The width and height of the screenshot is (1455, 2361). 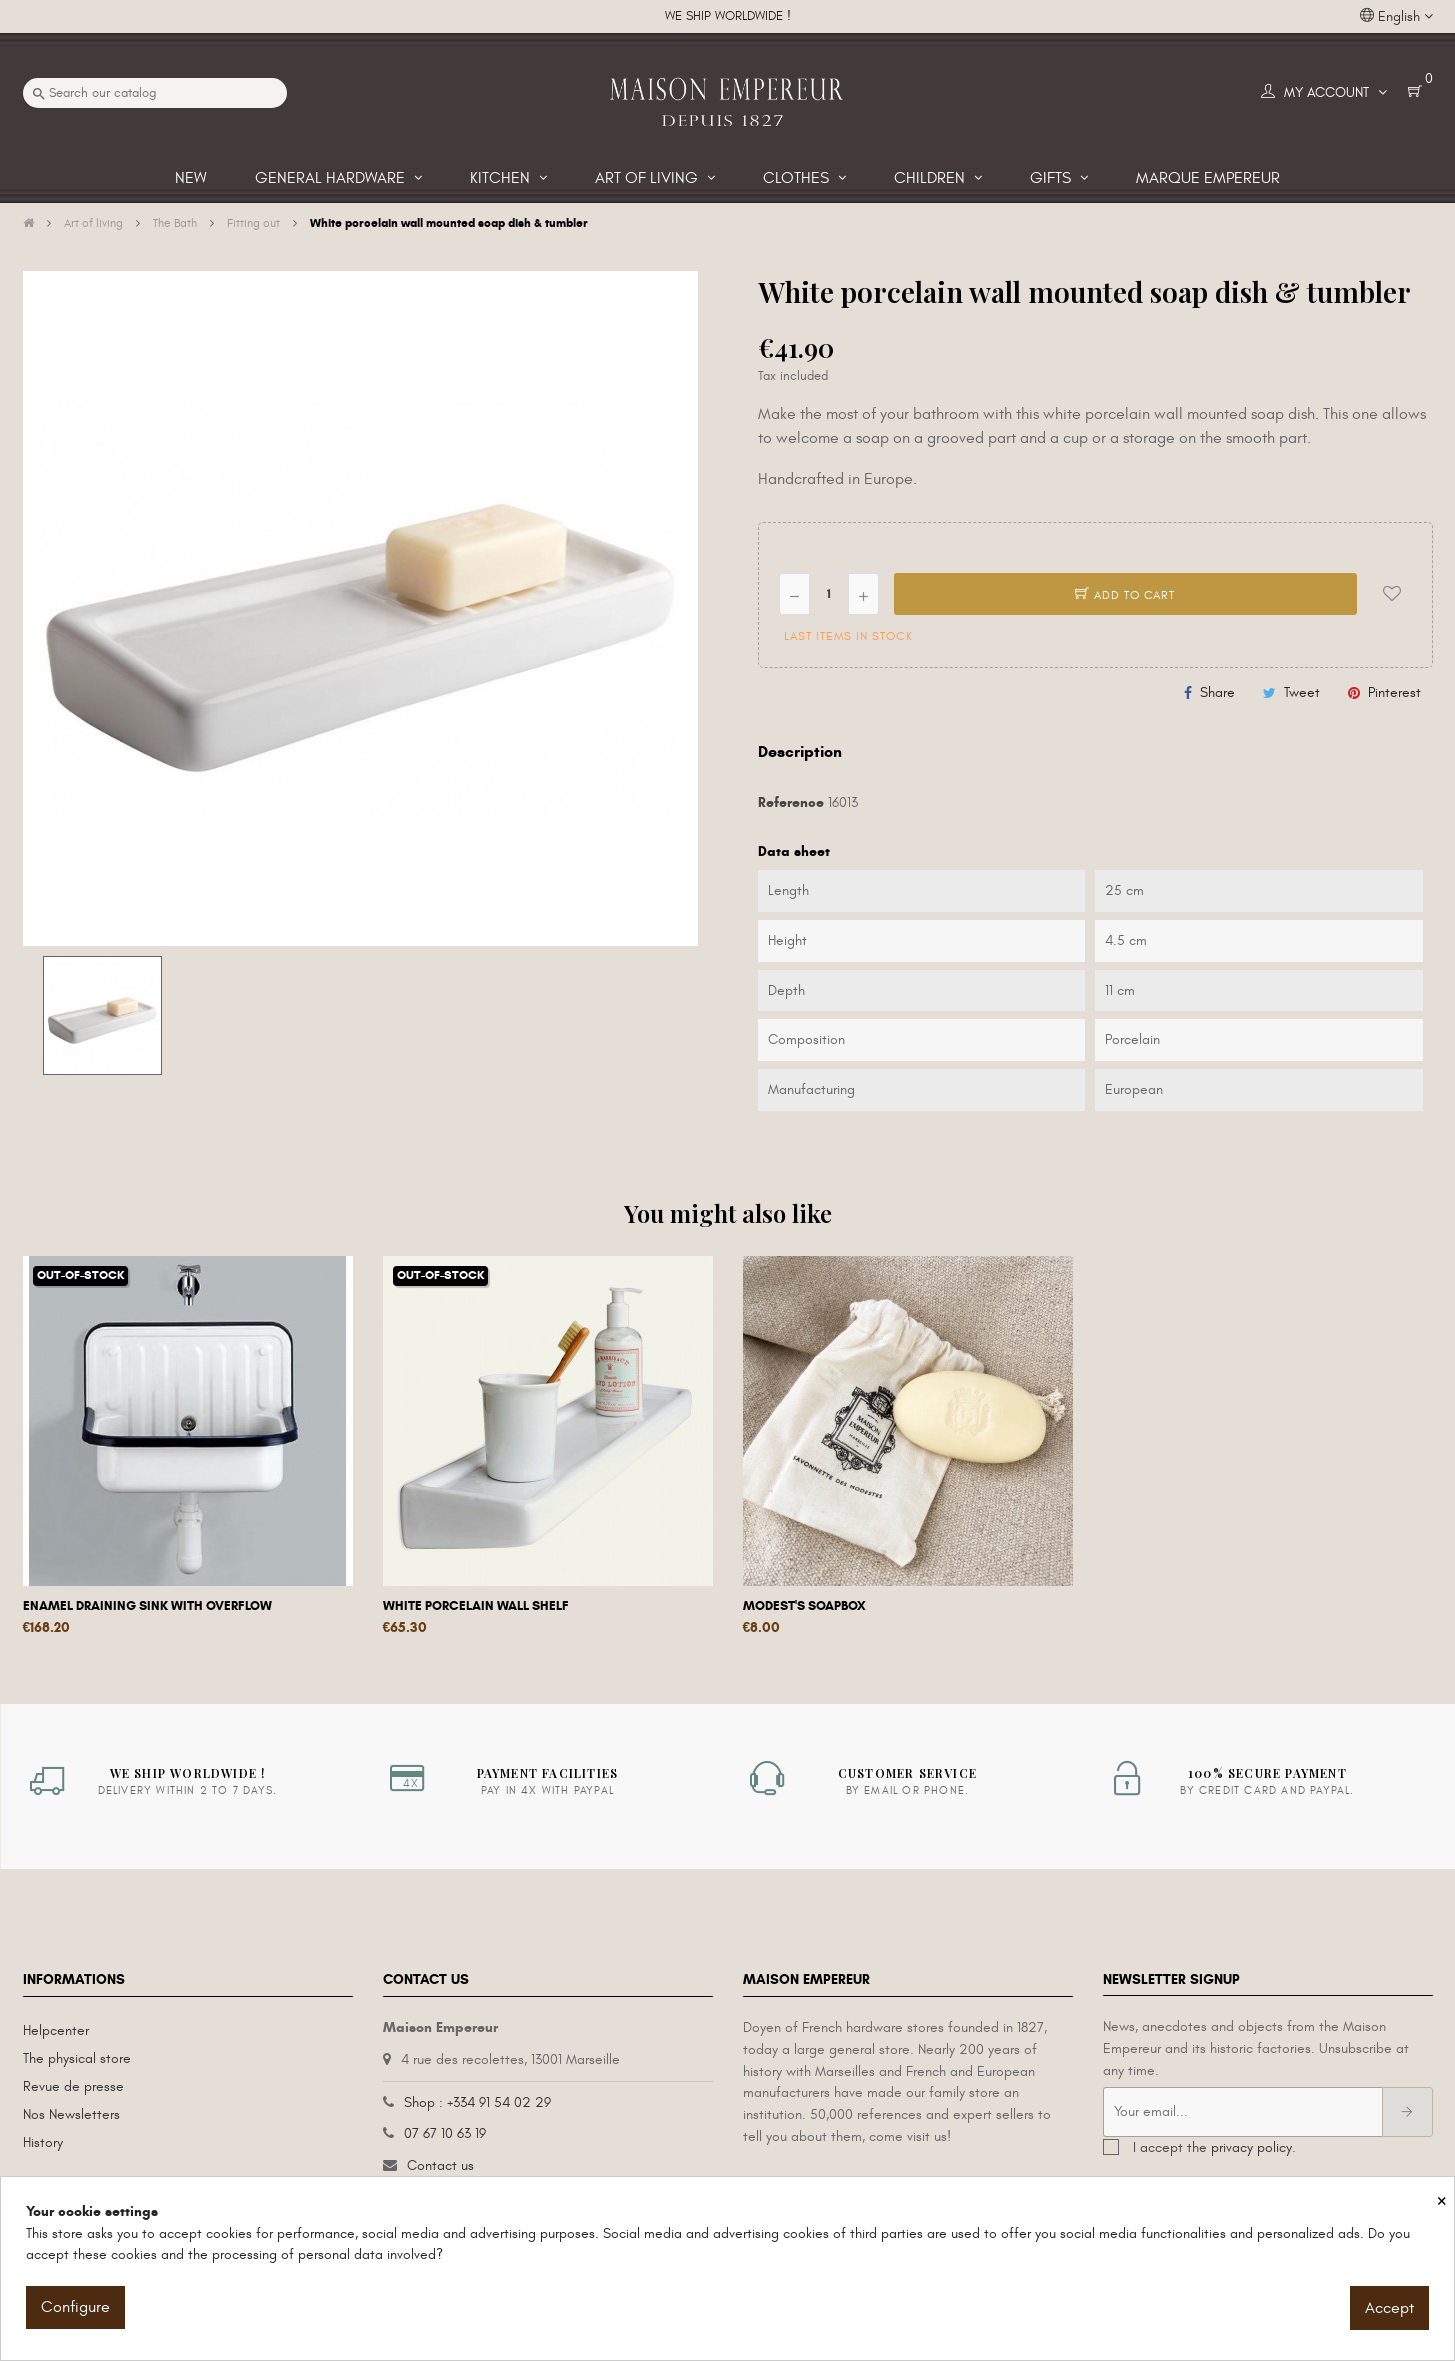 I want to click on History, so click(x=43, y=2142).